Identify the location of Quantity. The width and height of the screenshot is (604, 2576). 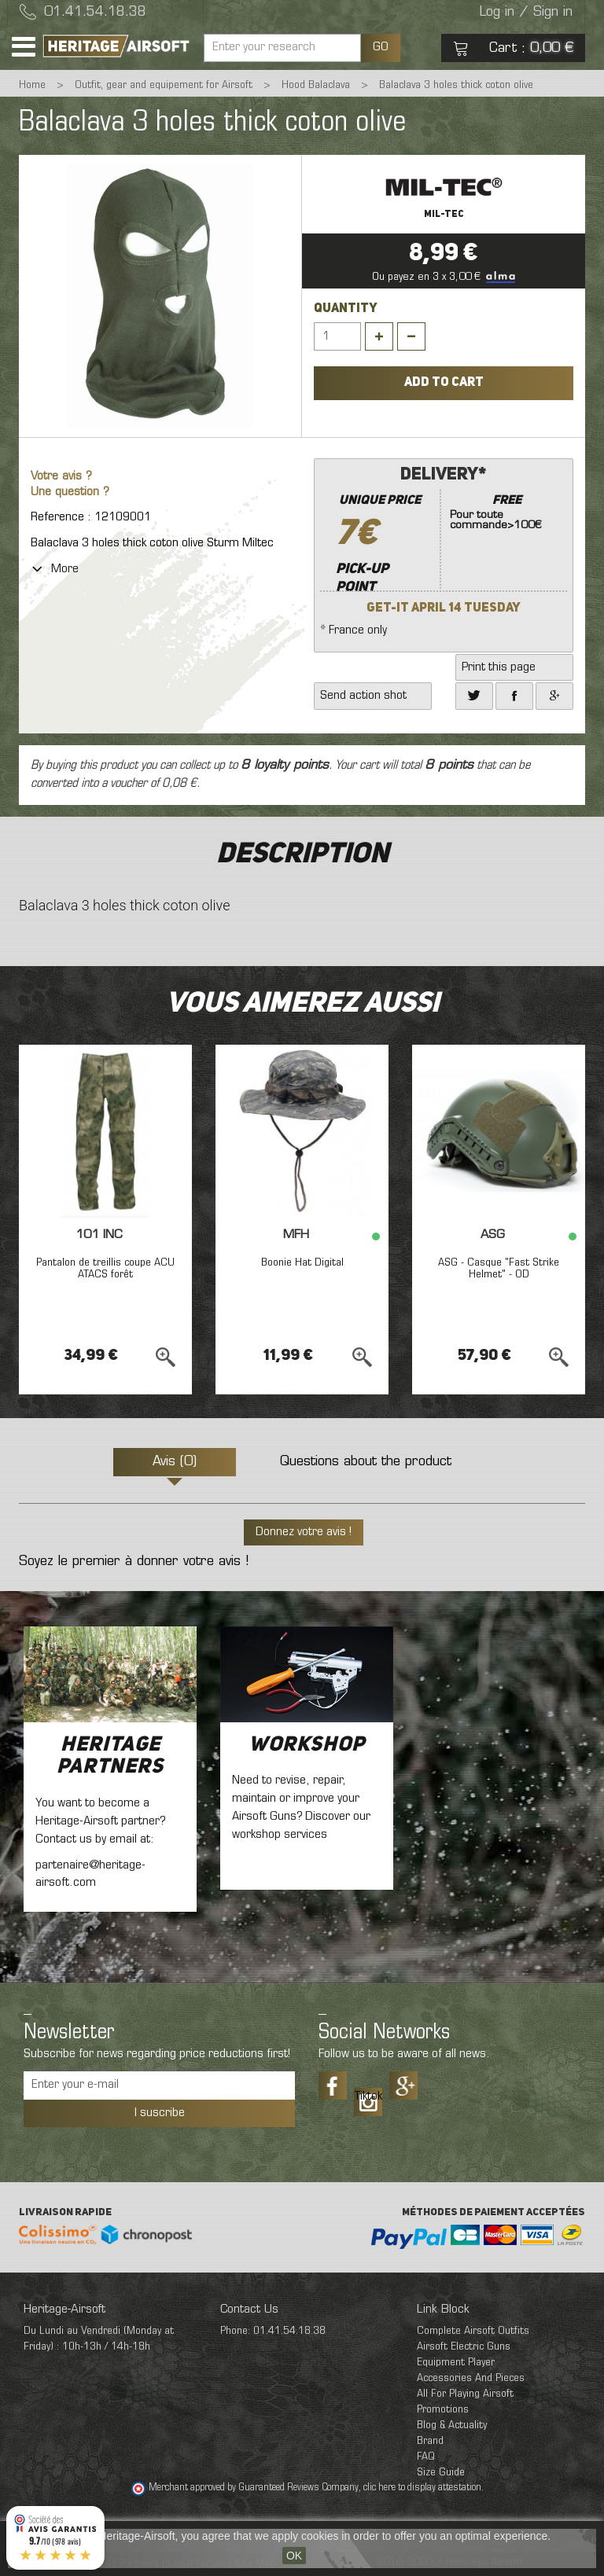
(346, 309).